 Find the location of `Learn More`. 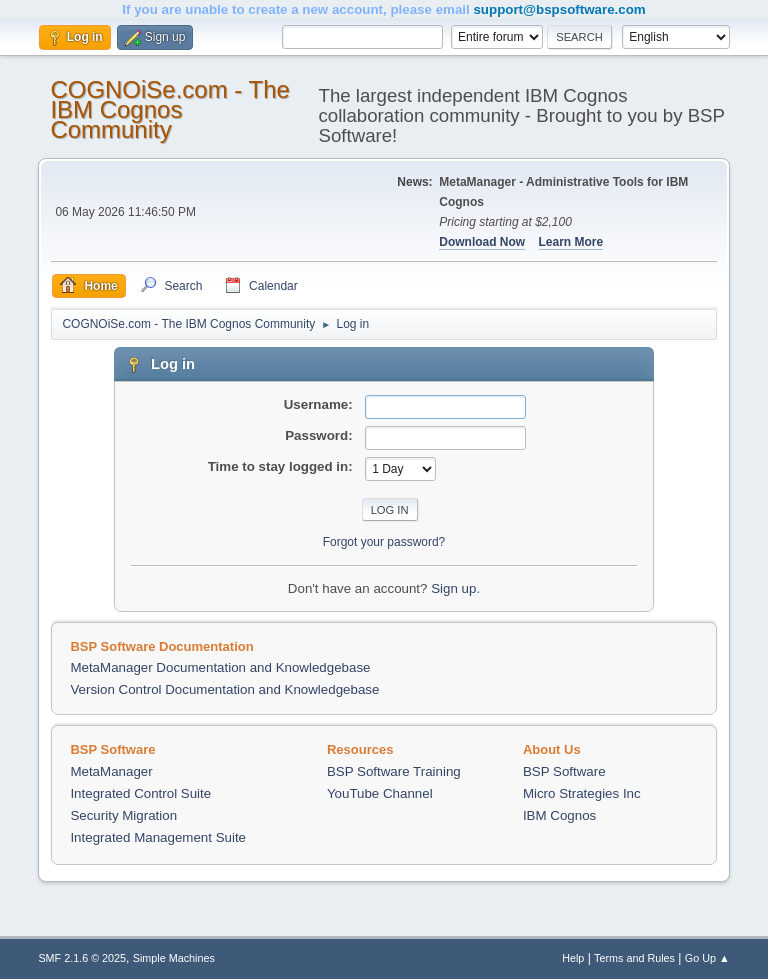

Learn More is located at coordinates (571, 242).